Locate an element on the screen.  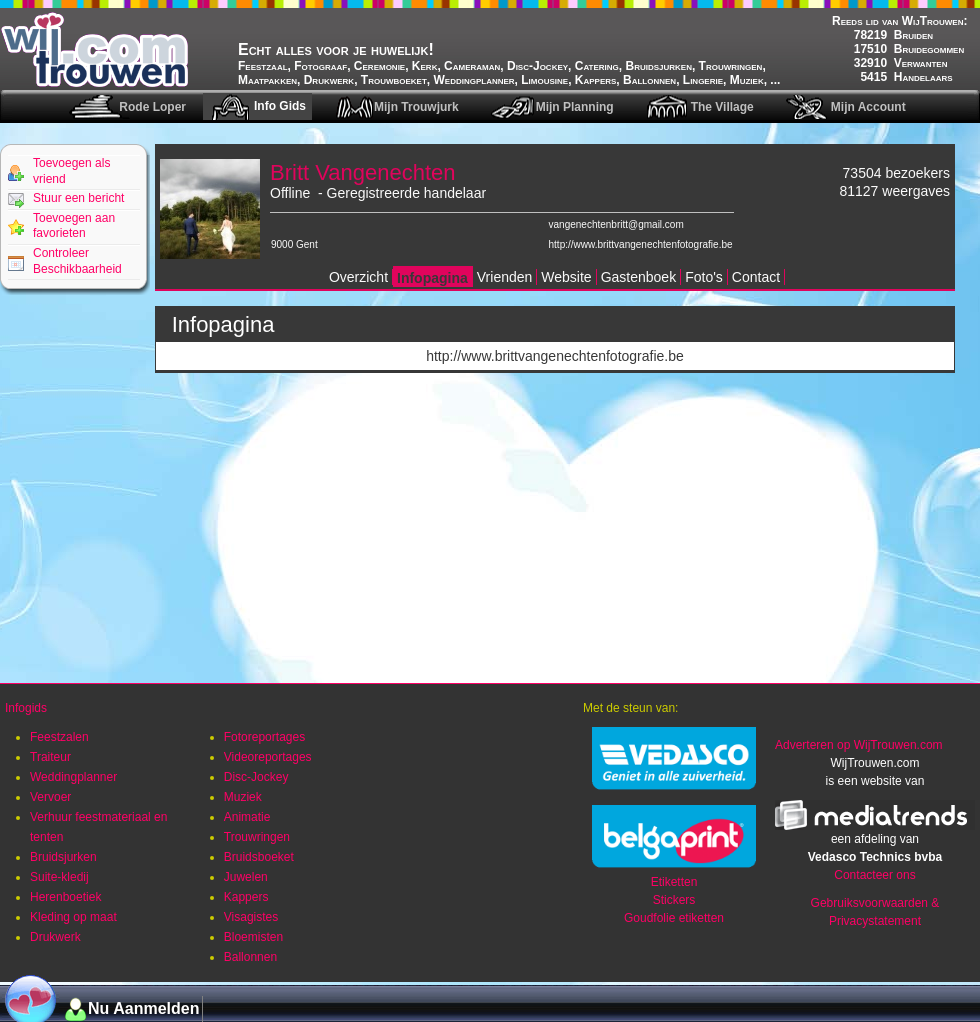
Foto's is located at coordinates (704, 277).